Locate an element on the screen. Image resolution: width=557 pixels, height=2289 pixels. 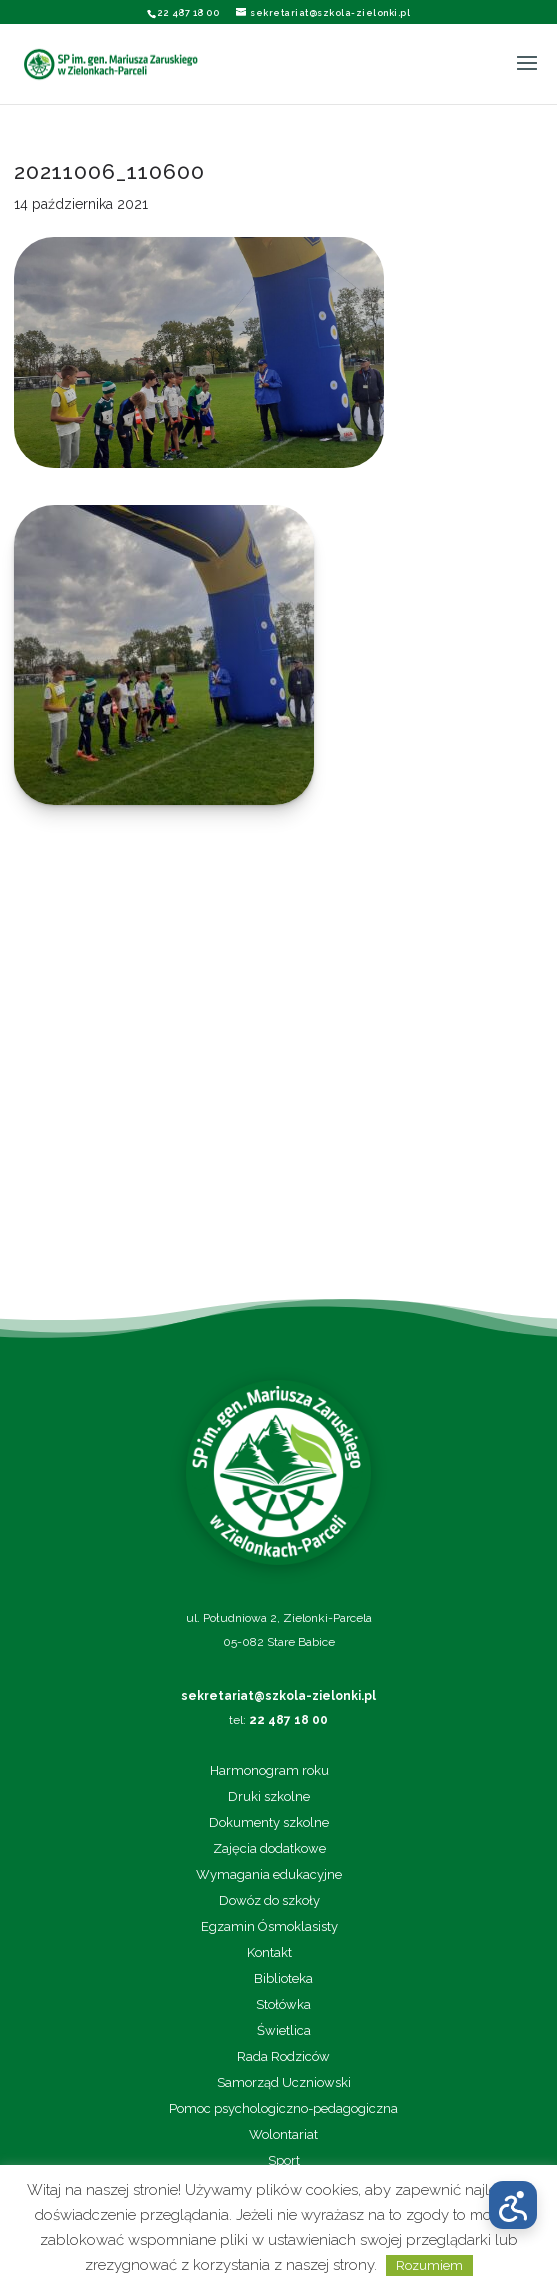
Dowóz do szkoły is located at coordinates (269, 1901).